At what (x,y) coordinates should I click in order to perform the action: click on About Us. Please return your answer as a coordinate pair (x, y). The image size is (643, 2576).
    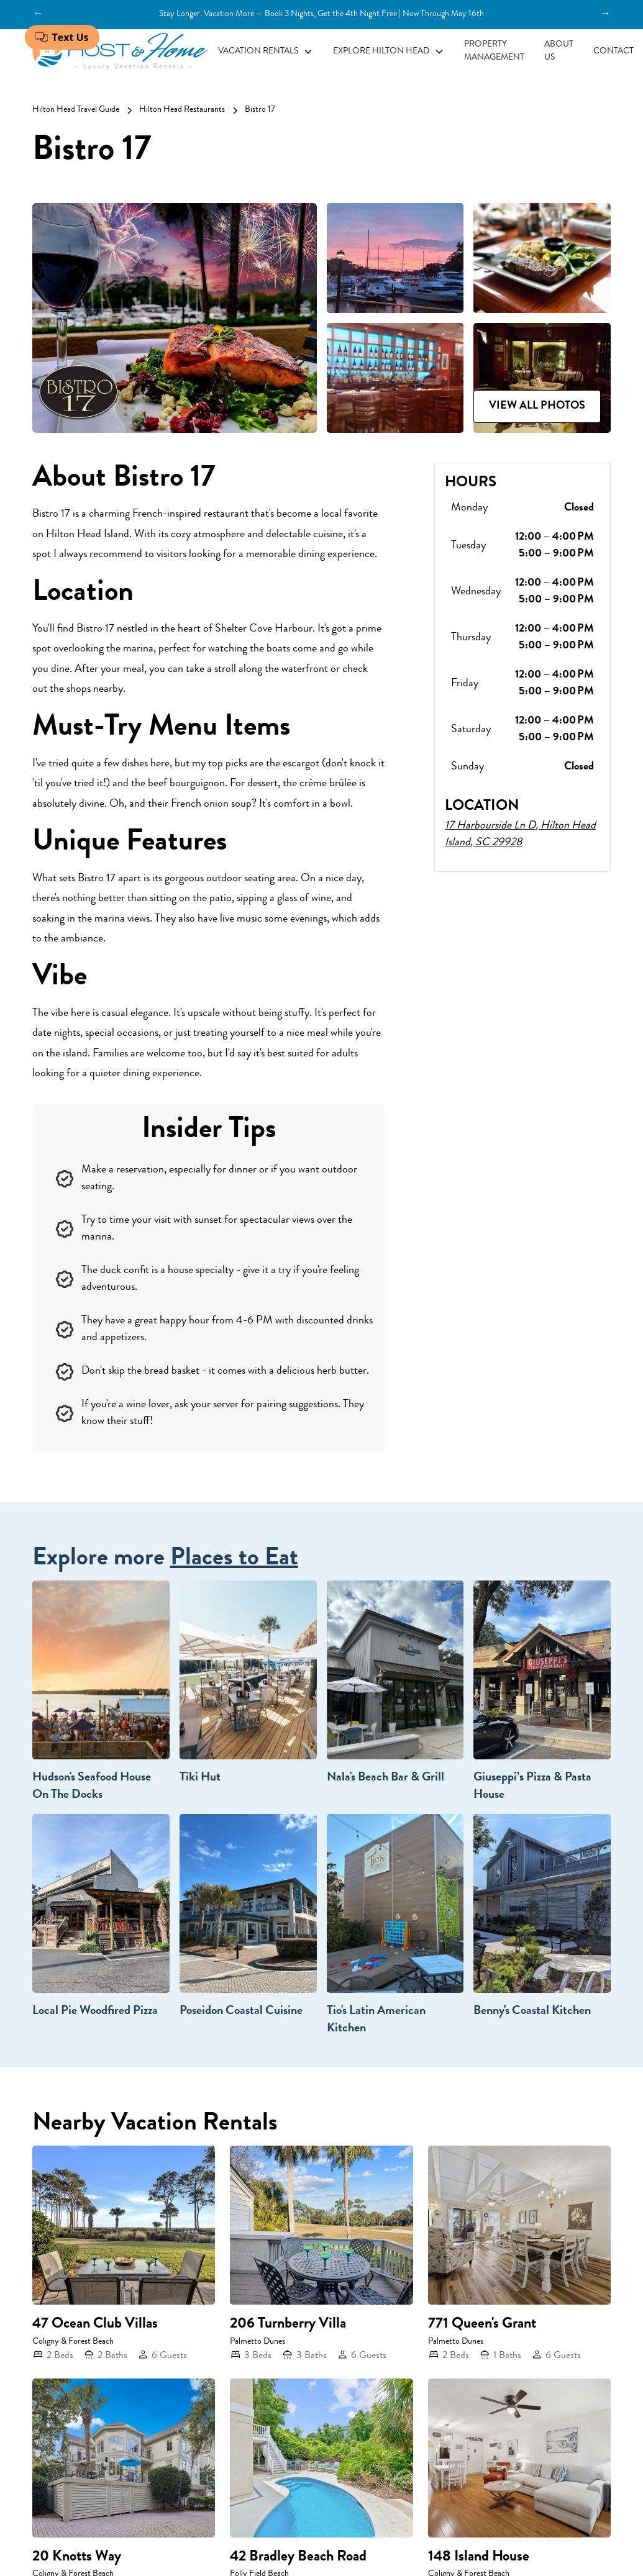
    Looking at the image, I should click on (558, 51).